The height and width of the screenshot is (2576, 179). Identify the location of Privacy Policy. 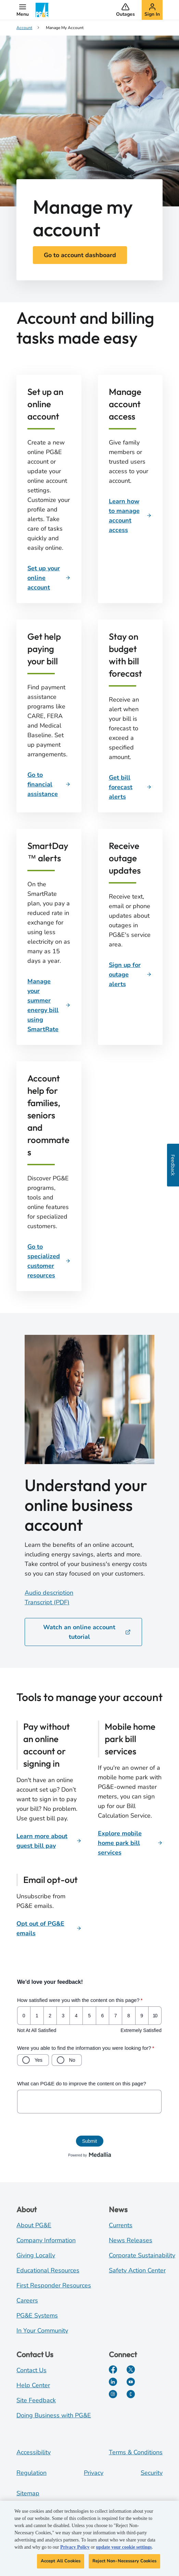
(75, 2547).